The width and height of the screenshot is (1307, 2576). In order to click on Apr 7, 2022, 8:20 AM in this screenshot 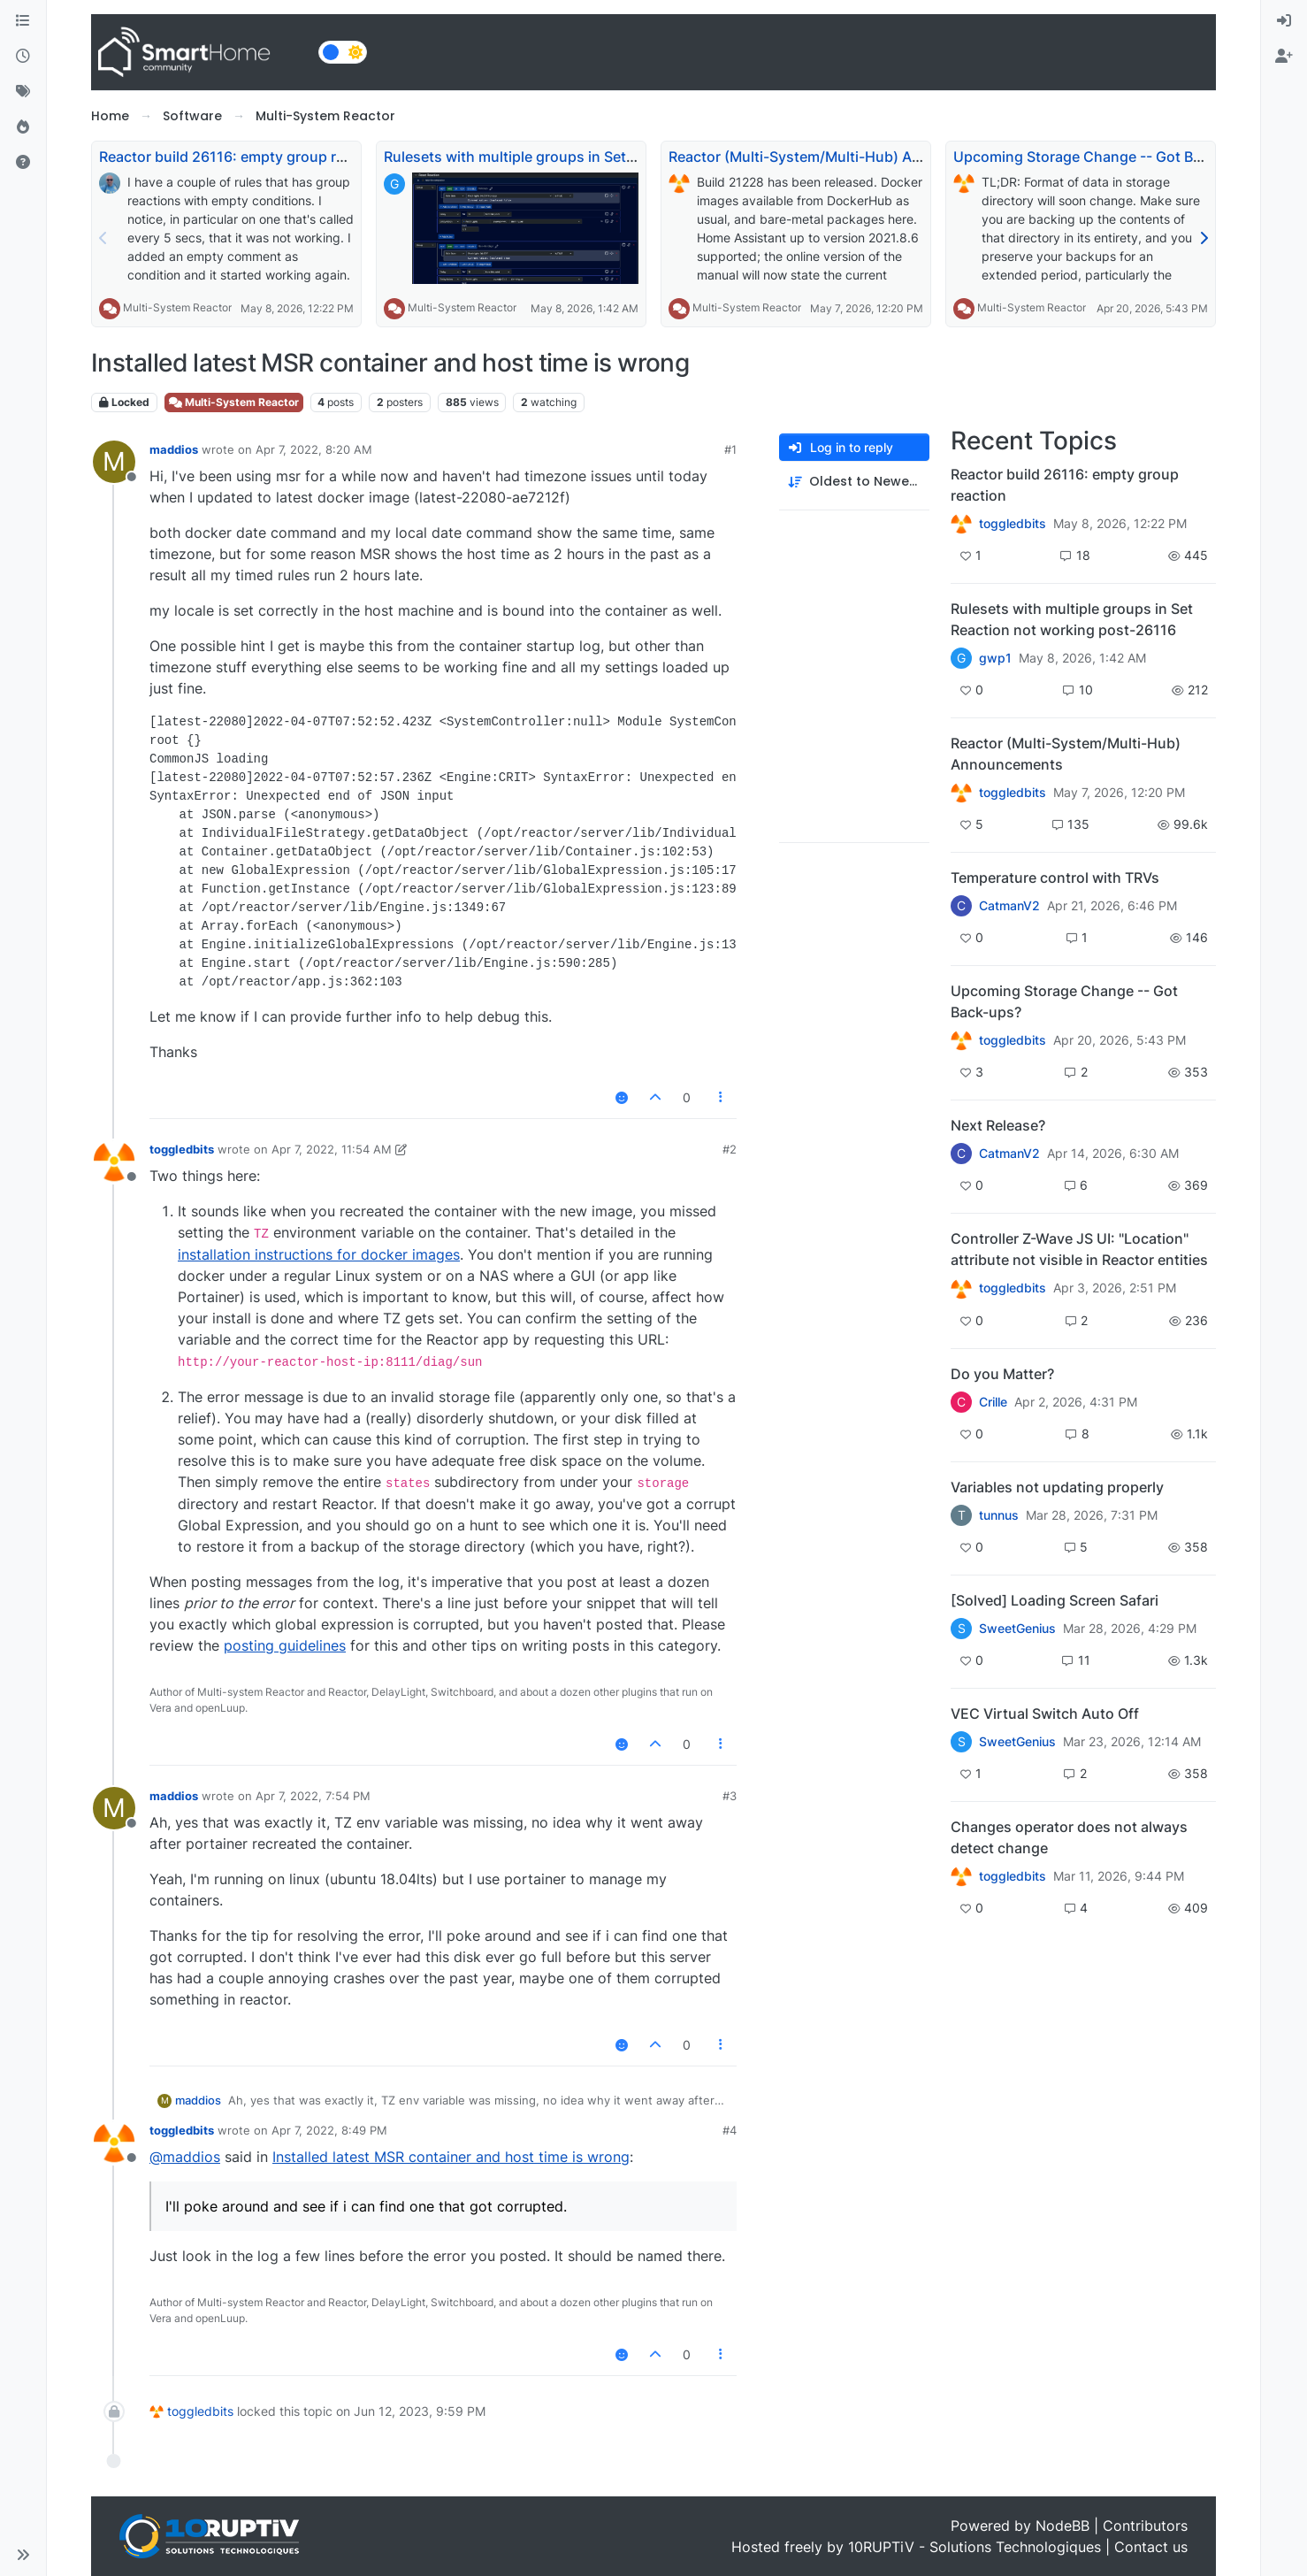, I will do `click(314, 449)`.